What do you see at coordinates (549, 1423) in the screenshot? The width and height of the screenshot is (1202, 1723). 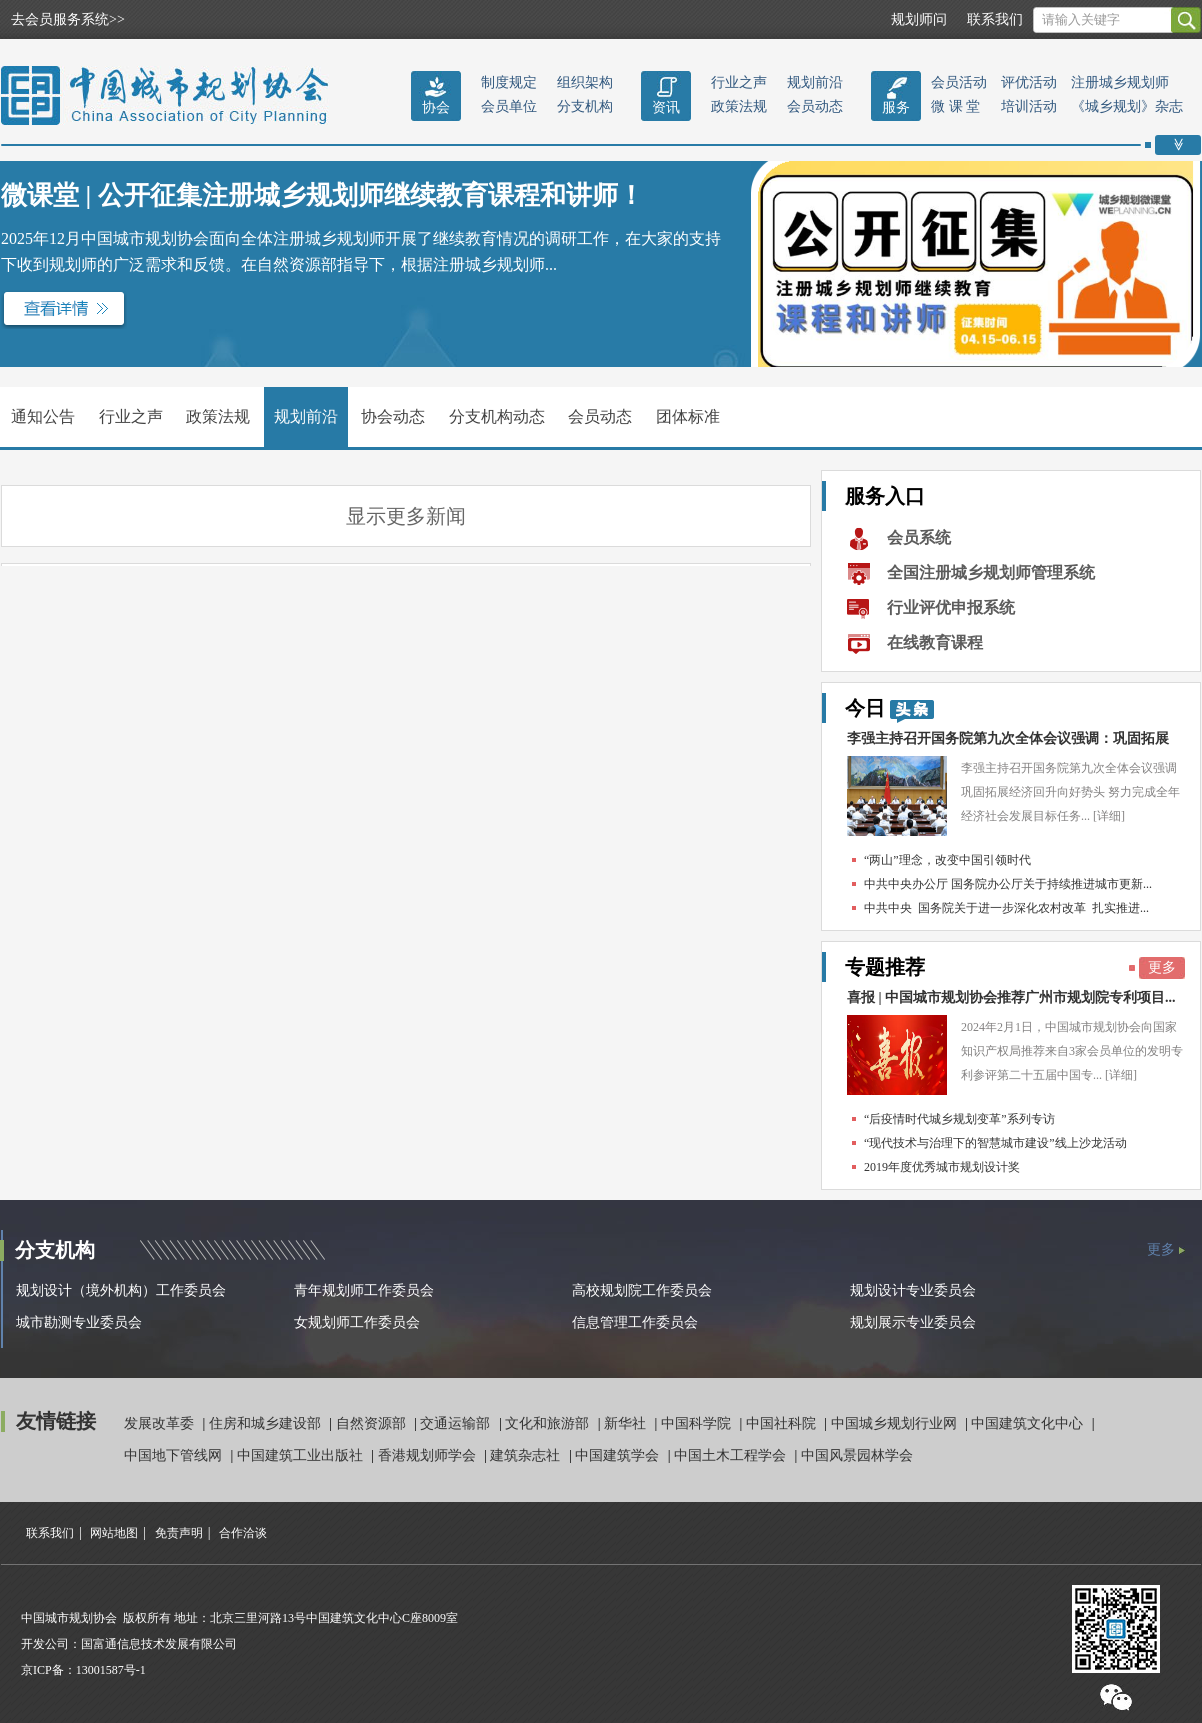 I see `文化和旅游部` at bounding box center [549, 1423].